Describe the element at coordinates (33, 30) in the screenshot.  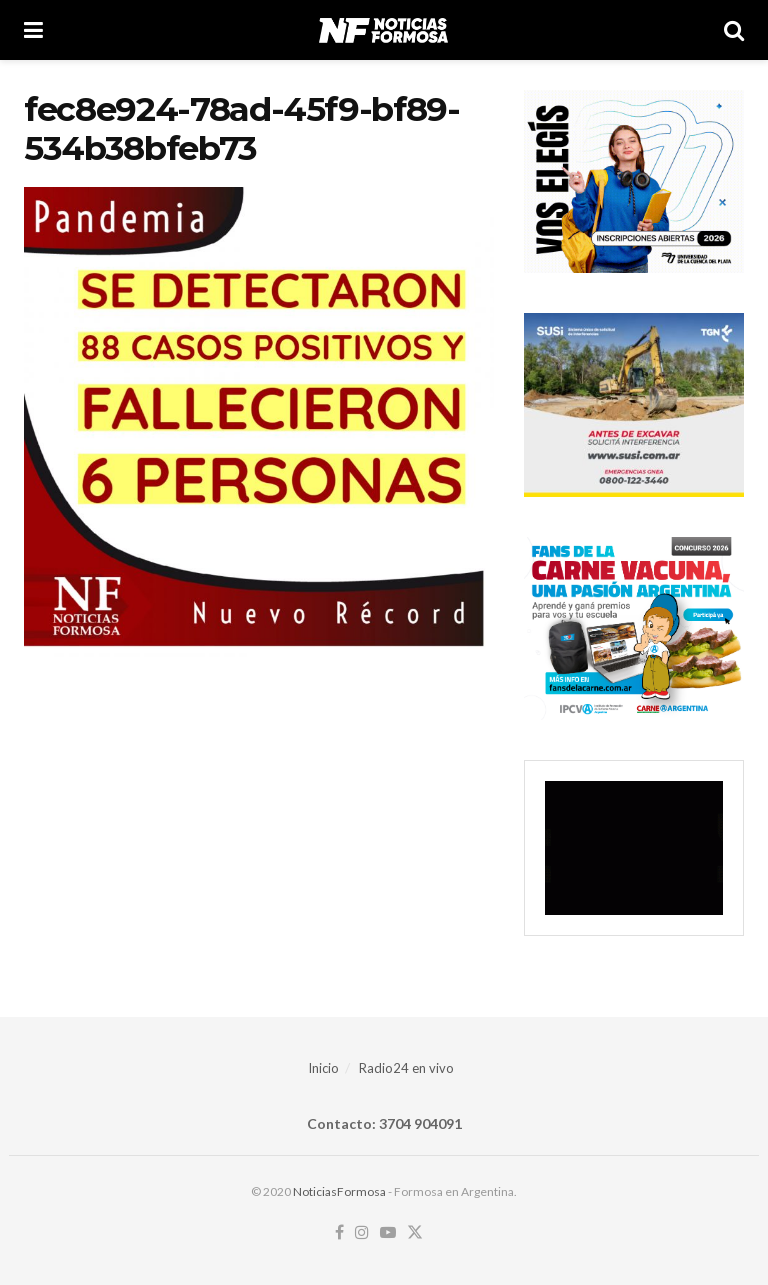
I see `[Show Menu]` at that location.